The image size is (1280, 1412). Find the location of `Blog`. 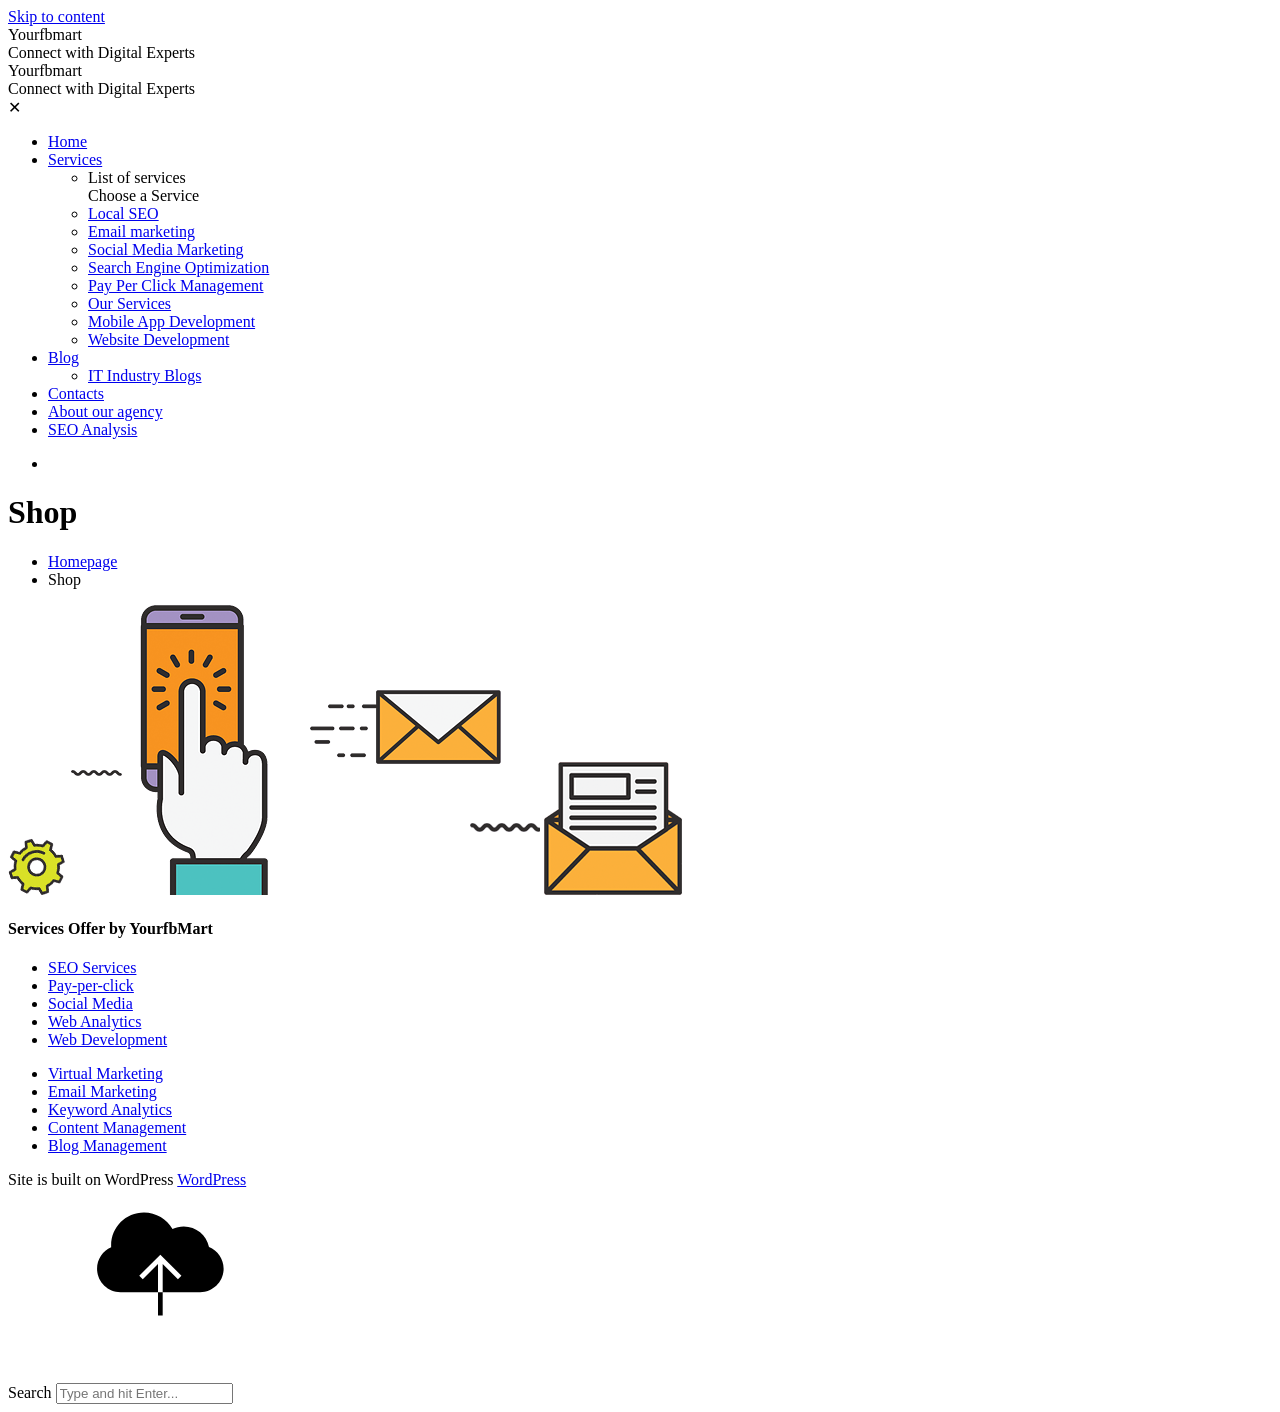

Blog is located at coordinates (63, 357).